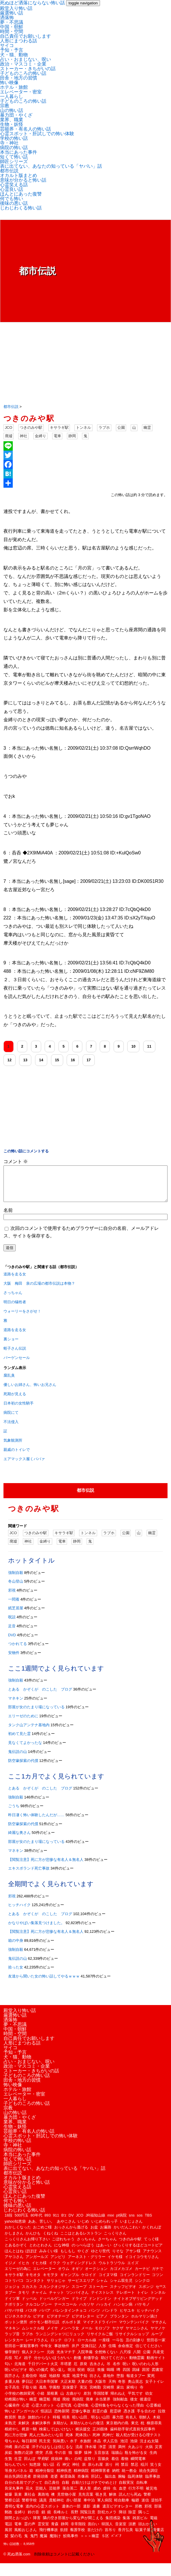 The width and height of the screenshot is (171, 2576). What do you see at coordinates (117, 2412) in the screenshot?
I see `心霊特集をやらなくなった理由` at bounding box center [117, 2412].